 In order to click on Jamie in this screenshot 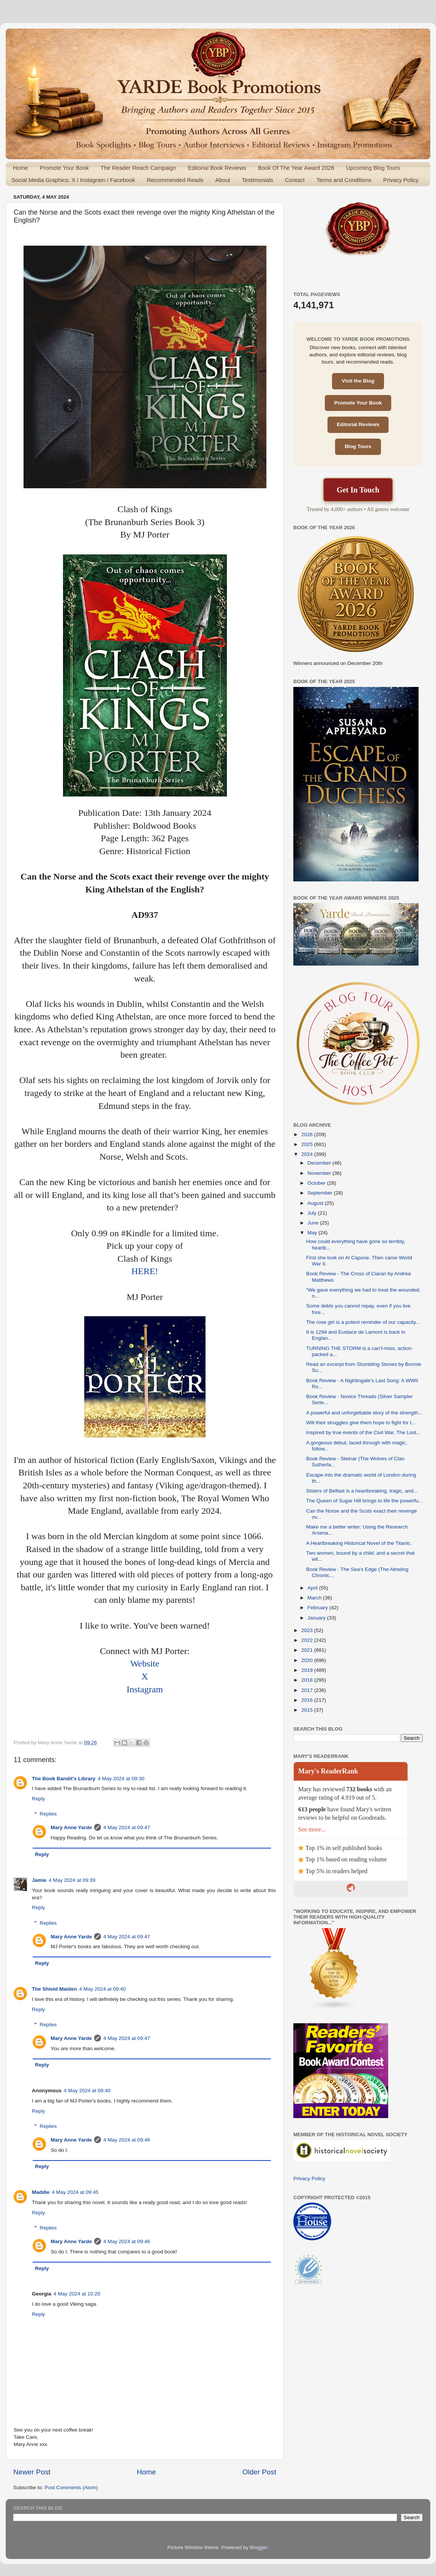, I will do `click(39, 1880)`.